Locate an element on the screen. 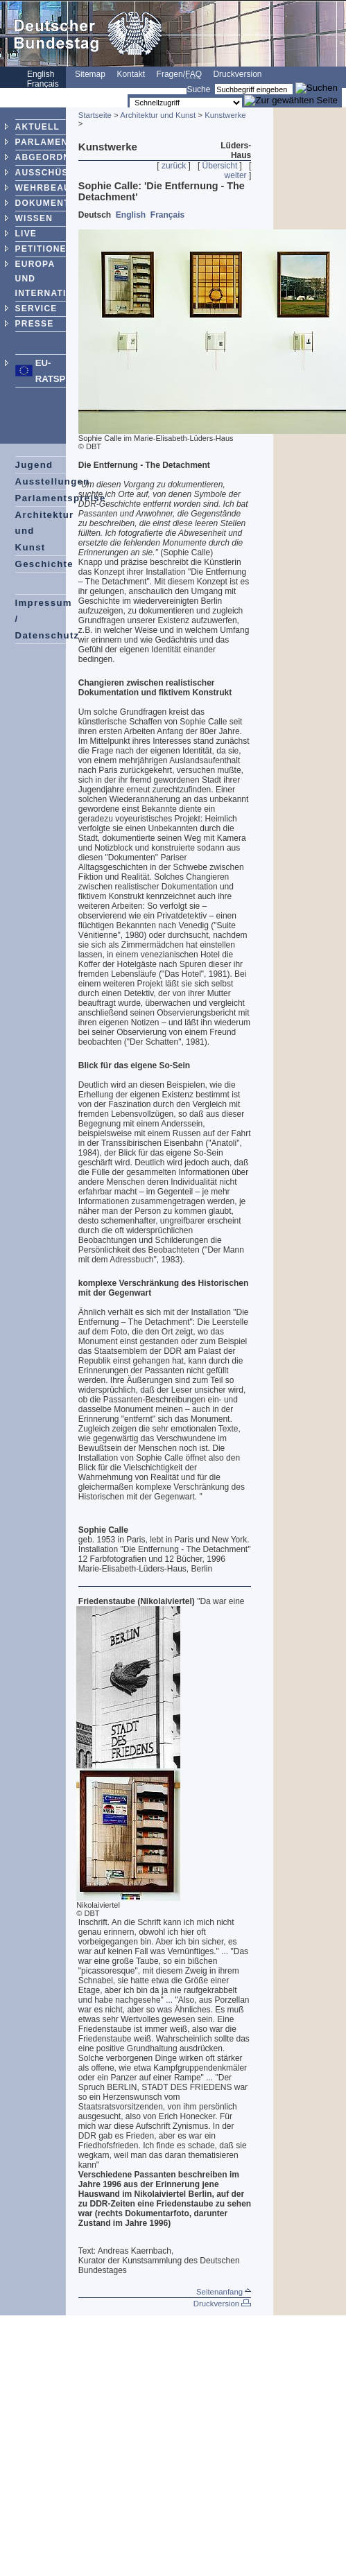 Image resolution: width=346 pixels, height=2576 pixels. PARLAMENT is located at coordinates (44, 142).